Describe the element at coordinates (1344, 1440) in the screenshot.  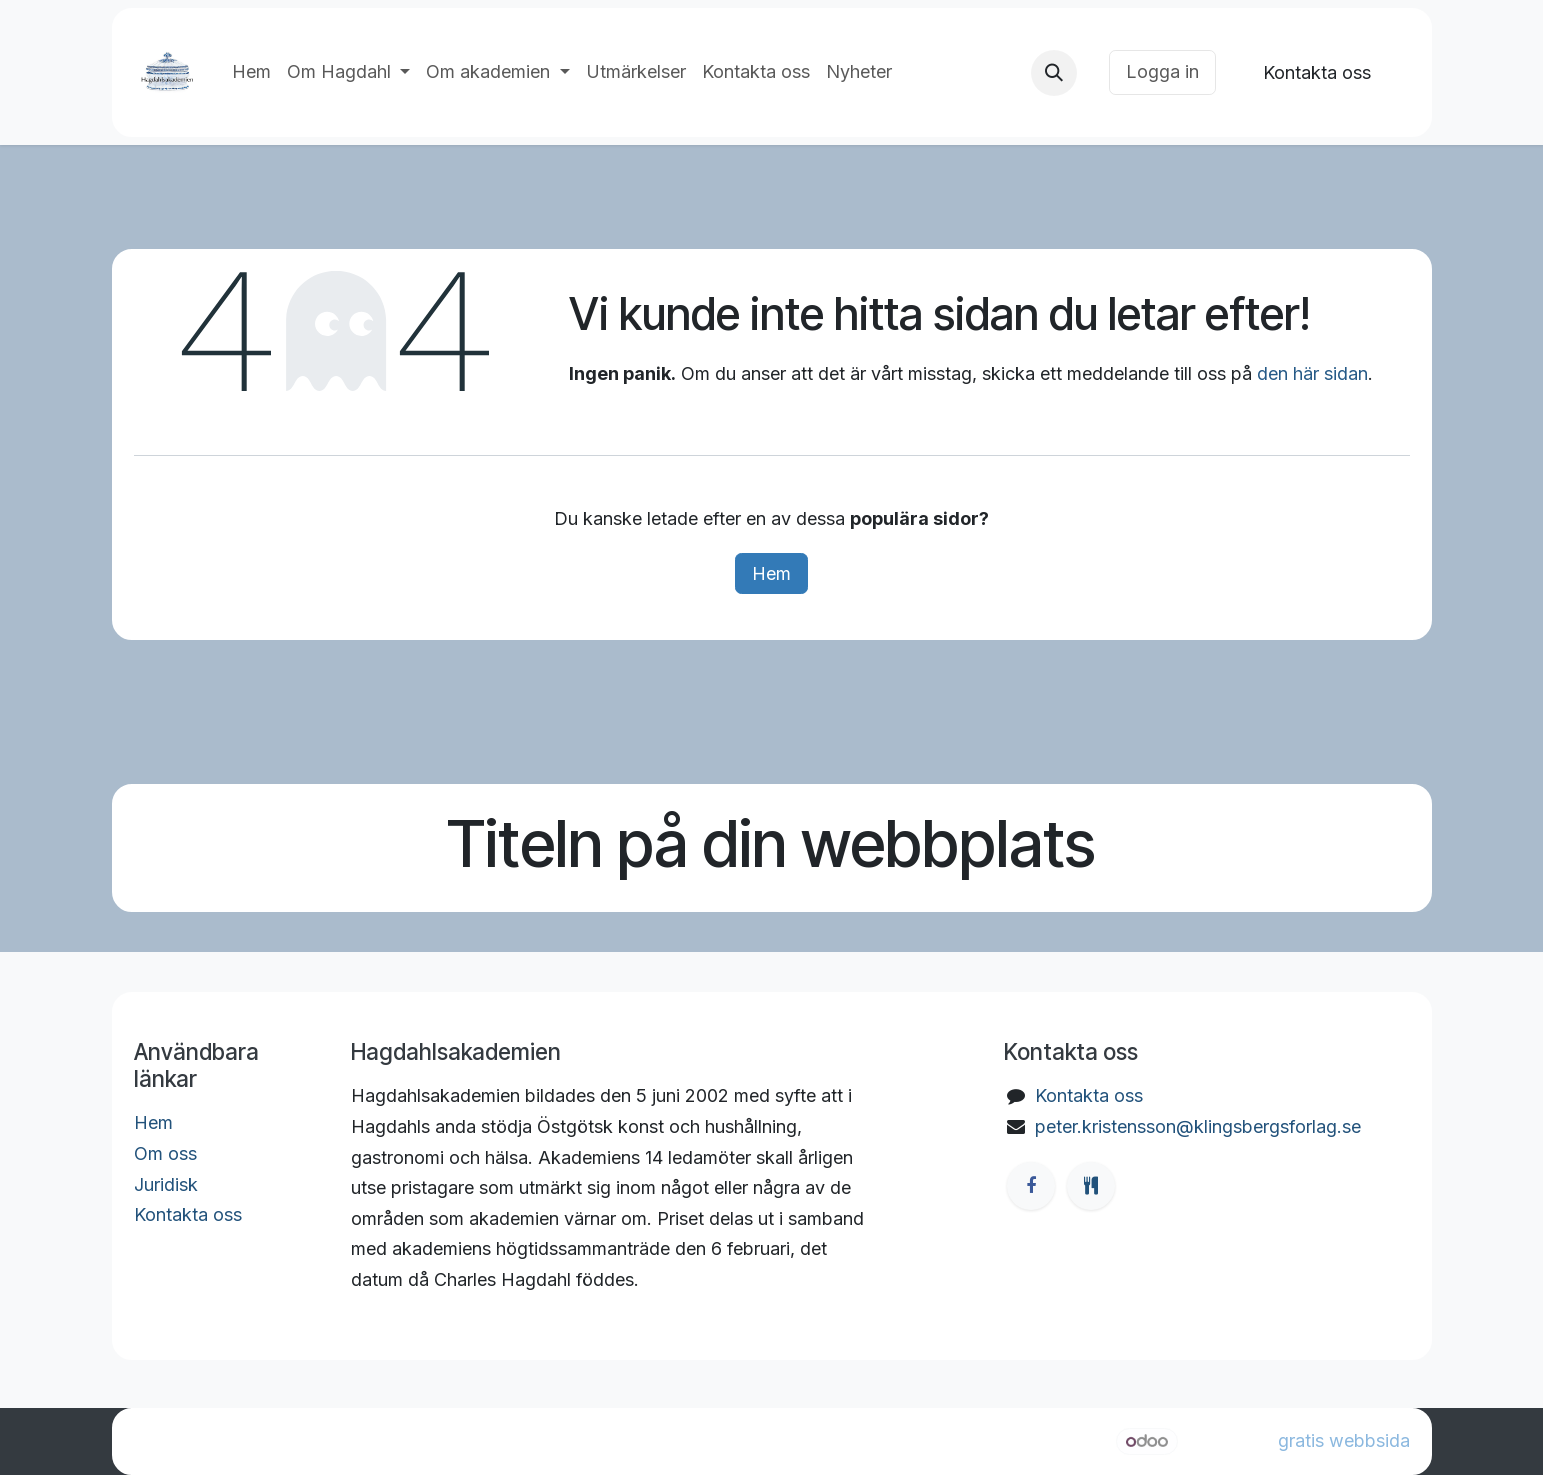
I see `gratis webbsida` at that location.